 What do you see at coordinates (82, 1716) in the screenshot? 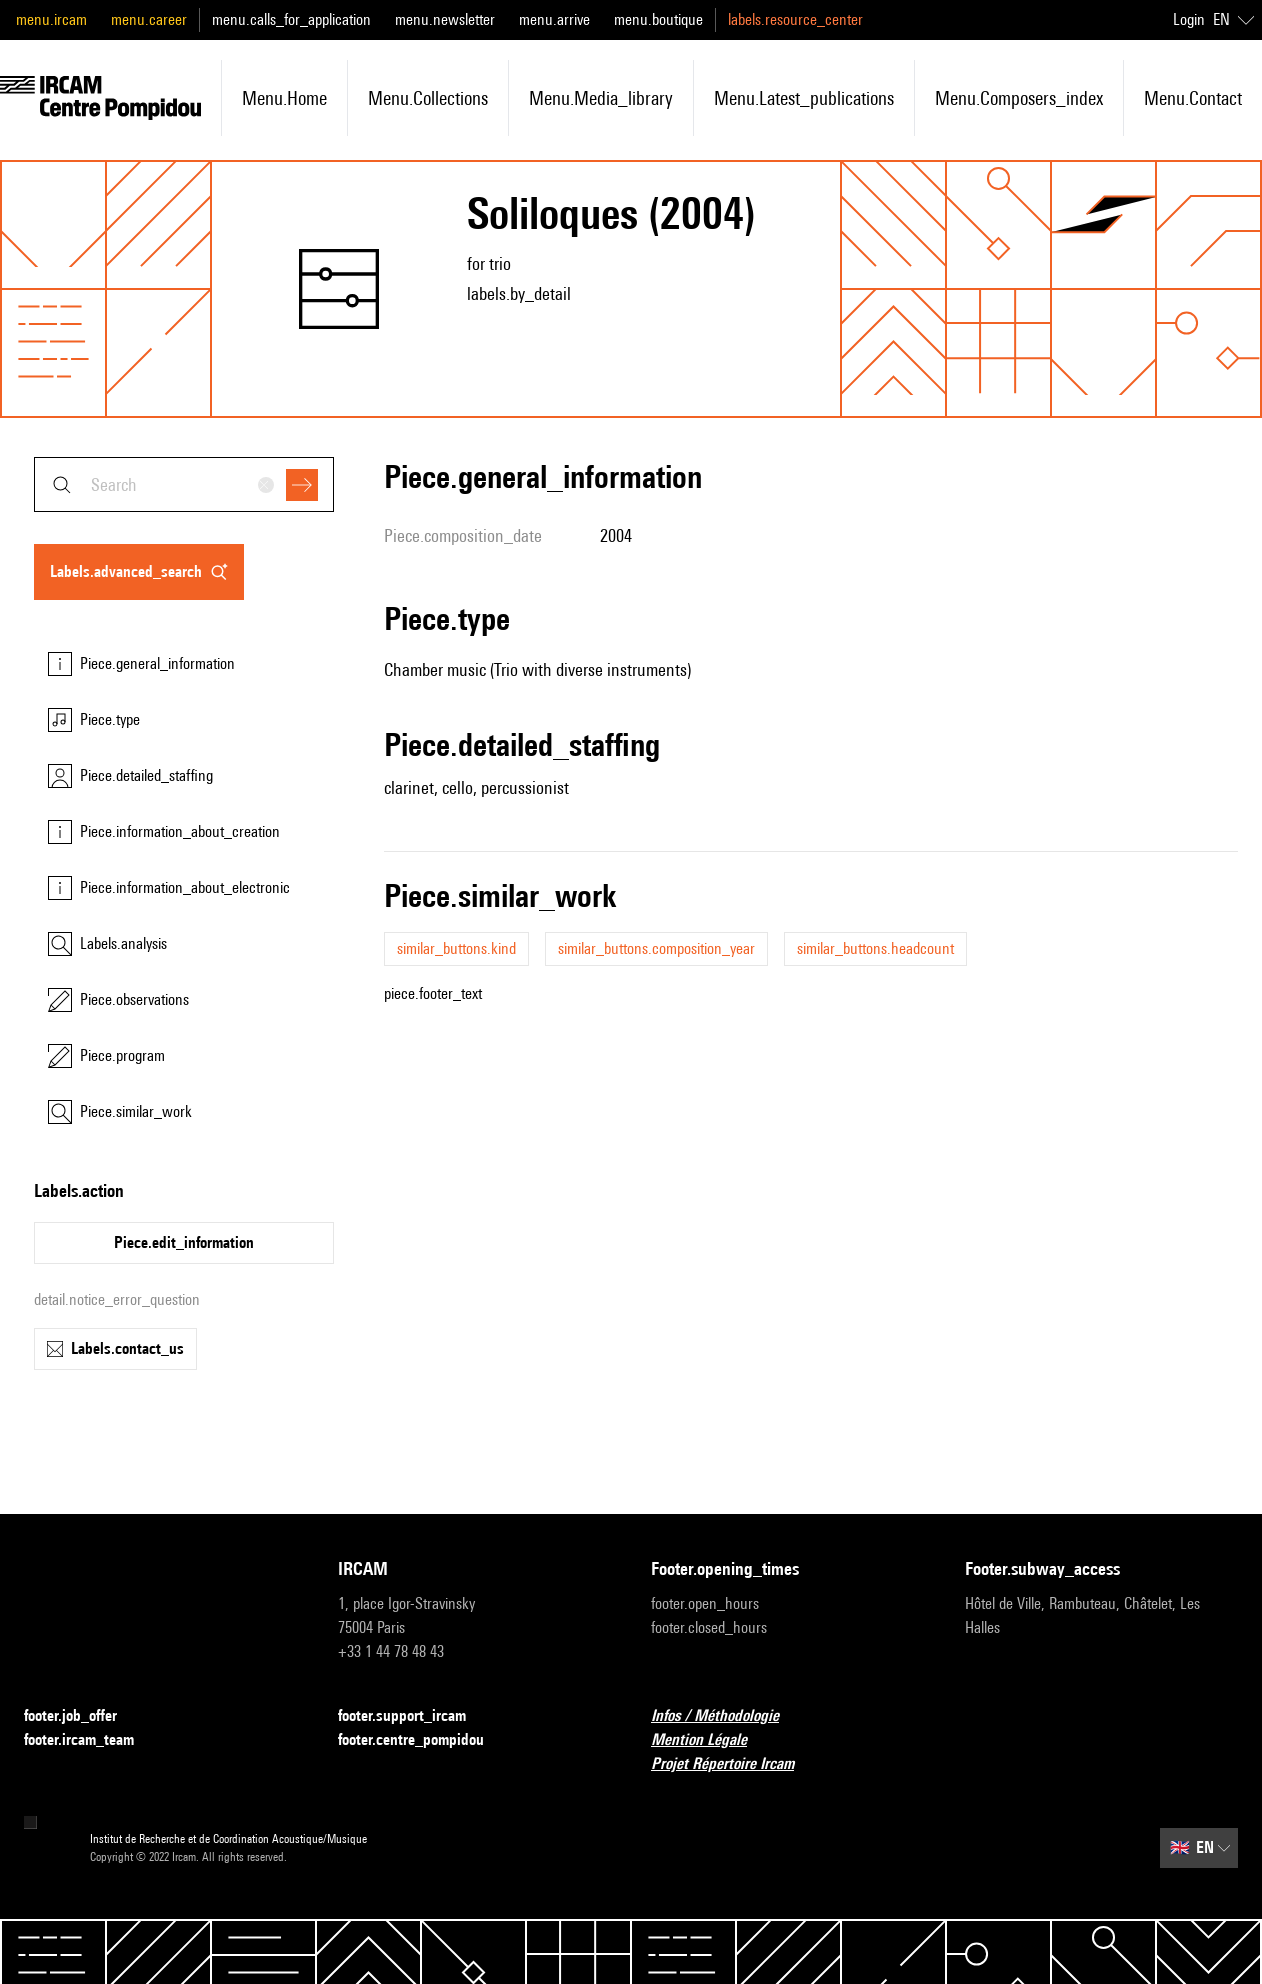
I see `footer.job_offer` at bounding box center [82, 1716].